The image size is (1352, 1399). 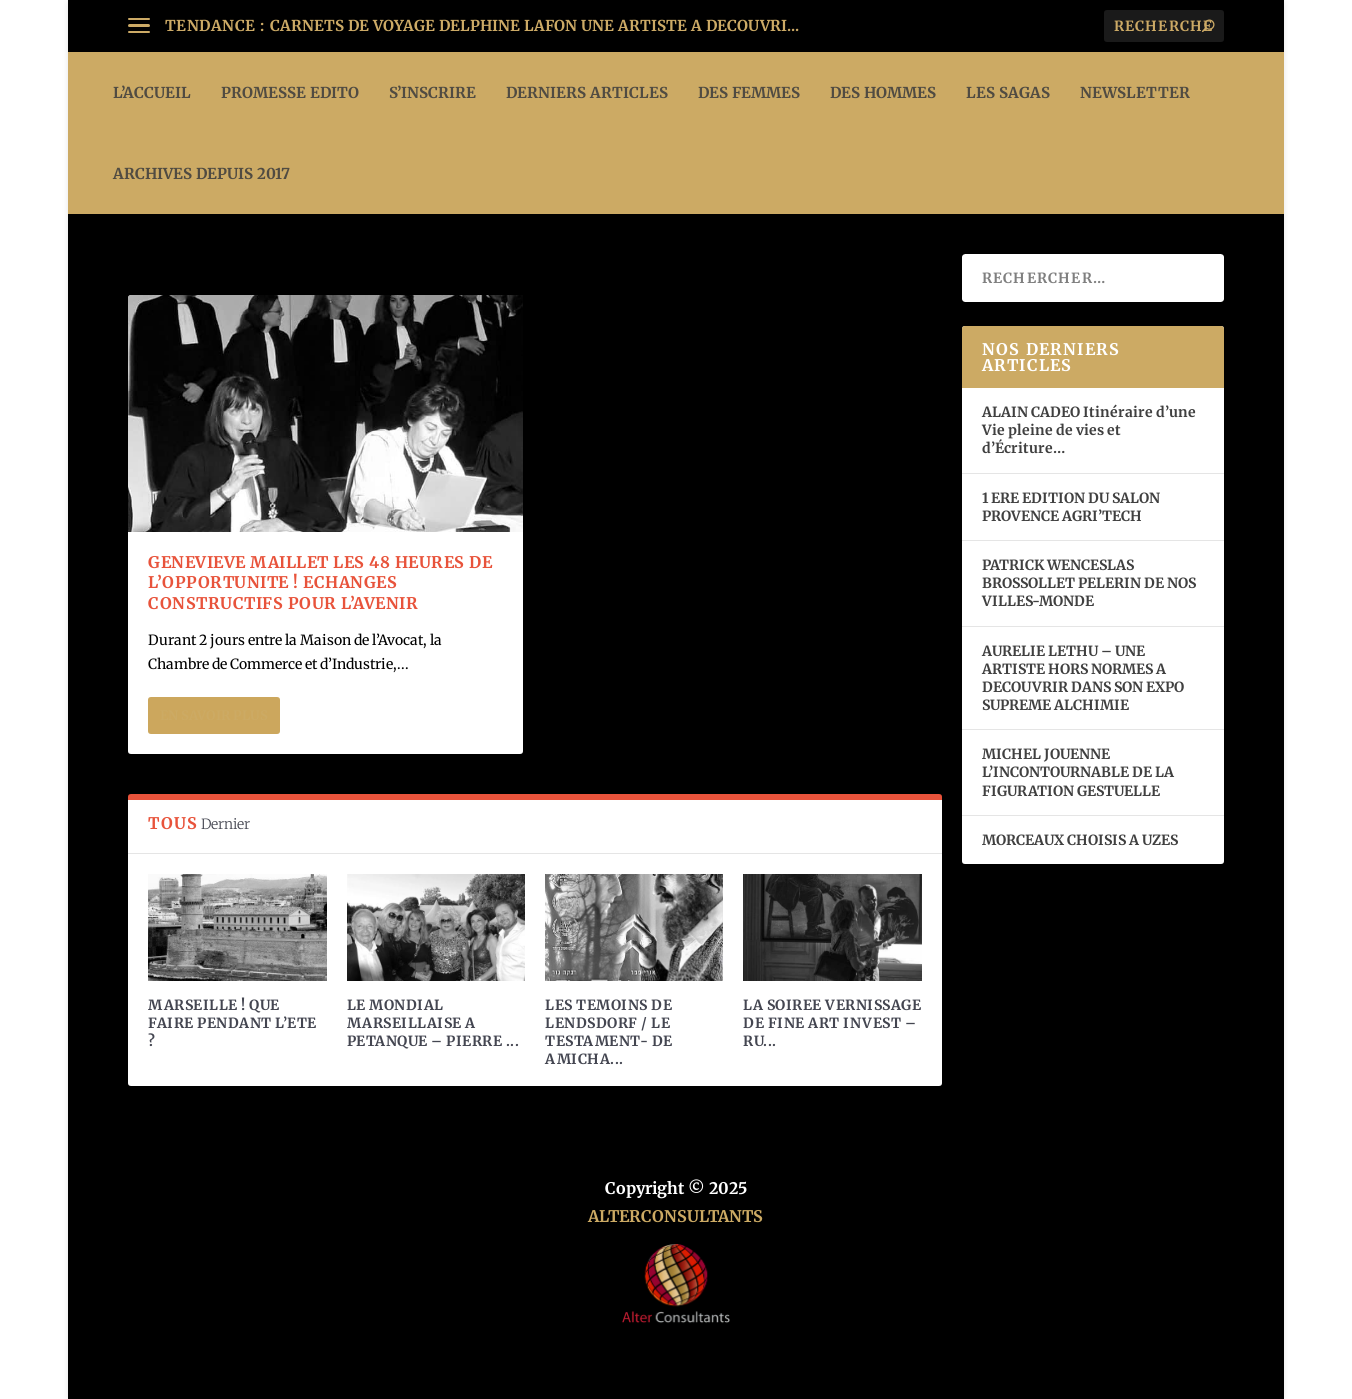 I want to click on DES FEMMES, so click(x=749, y=92).